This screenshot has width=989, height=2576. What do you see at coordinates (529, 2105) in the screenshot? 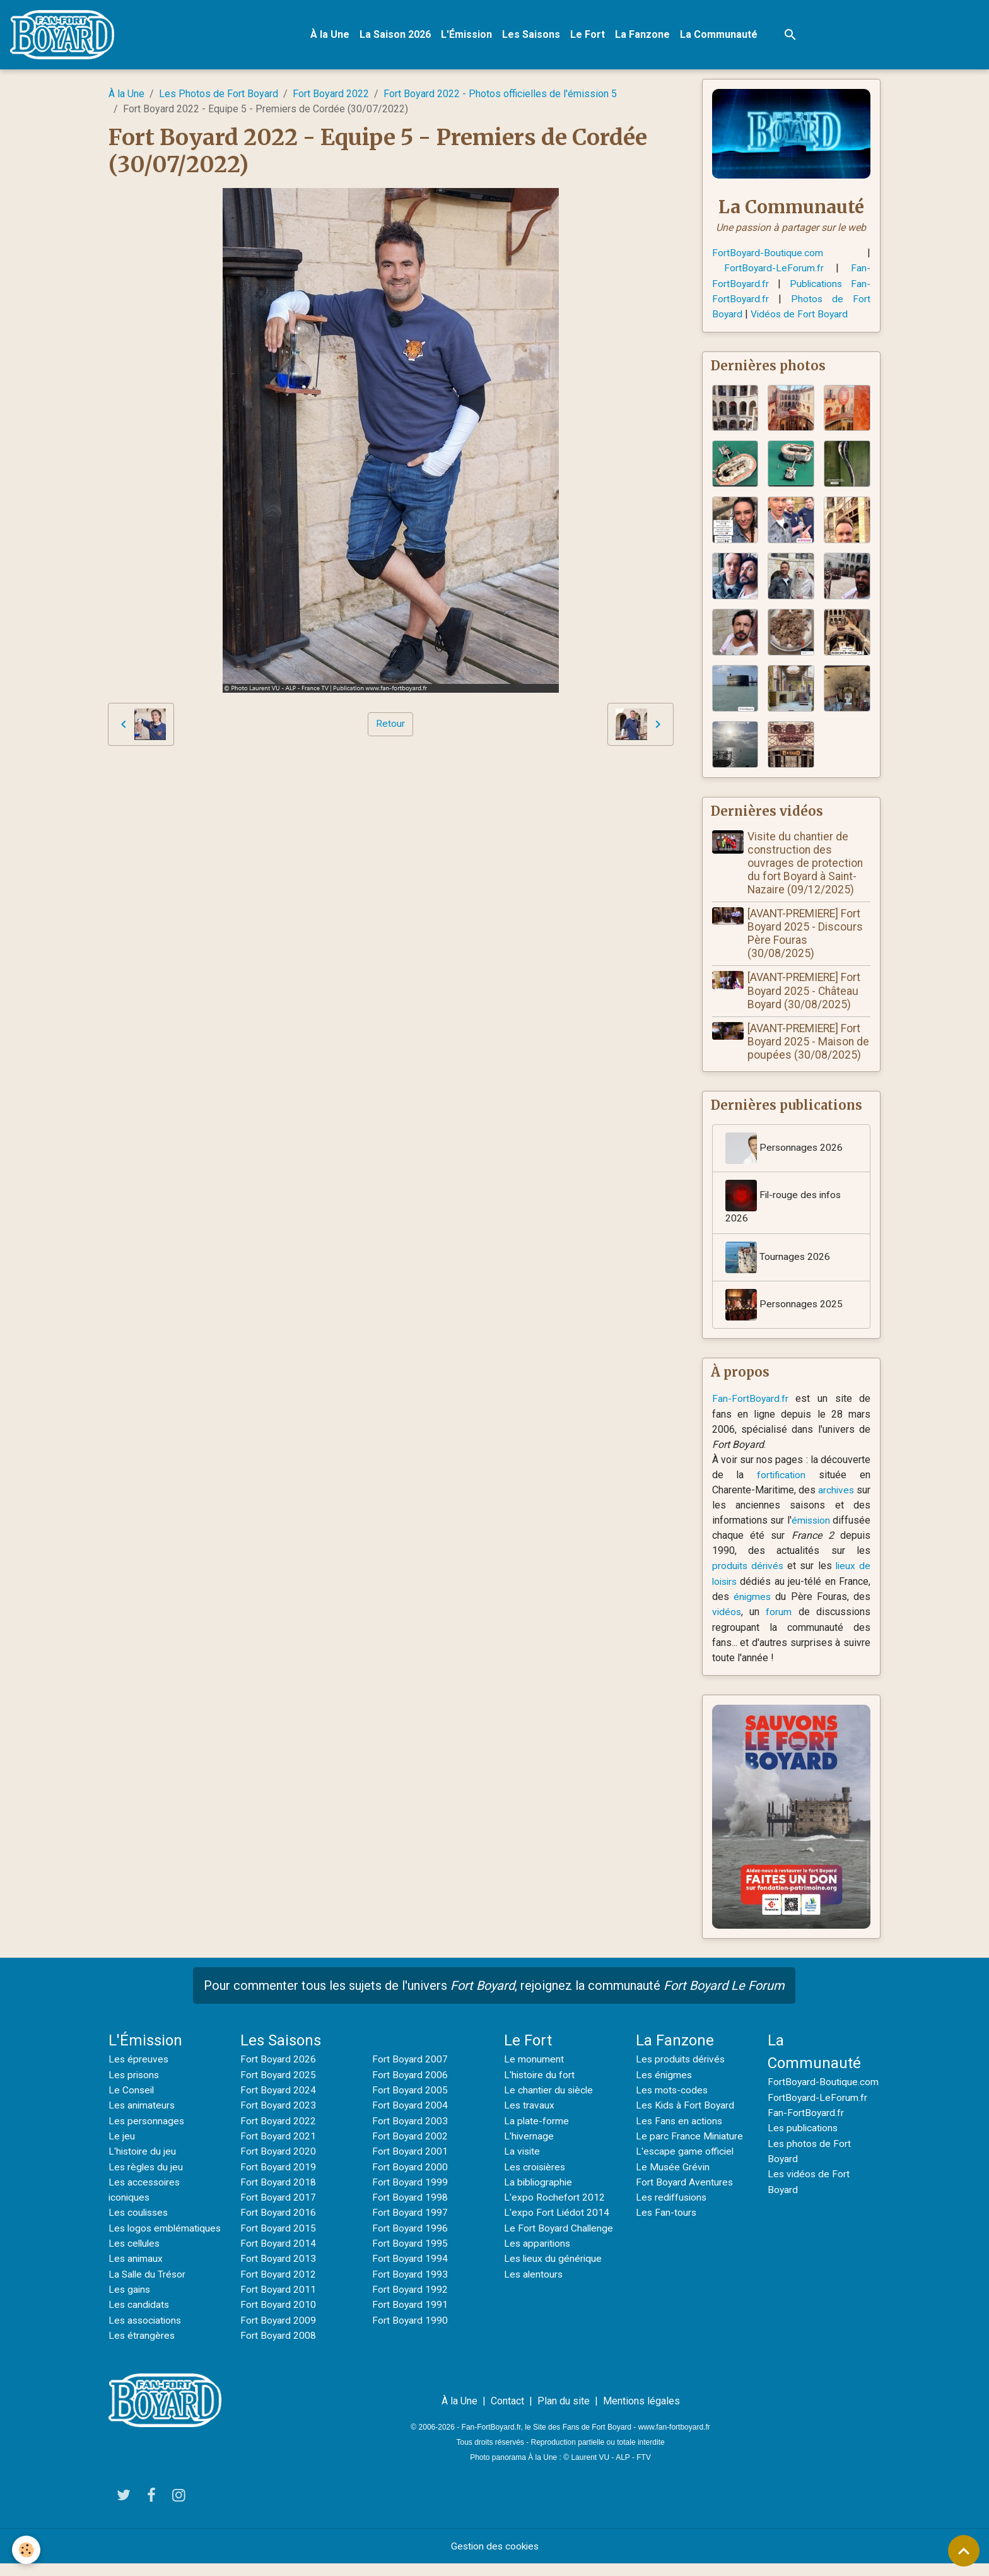
I see `Les travaux` at bounding box center [529, 2105].